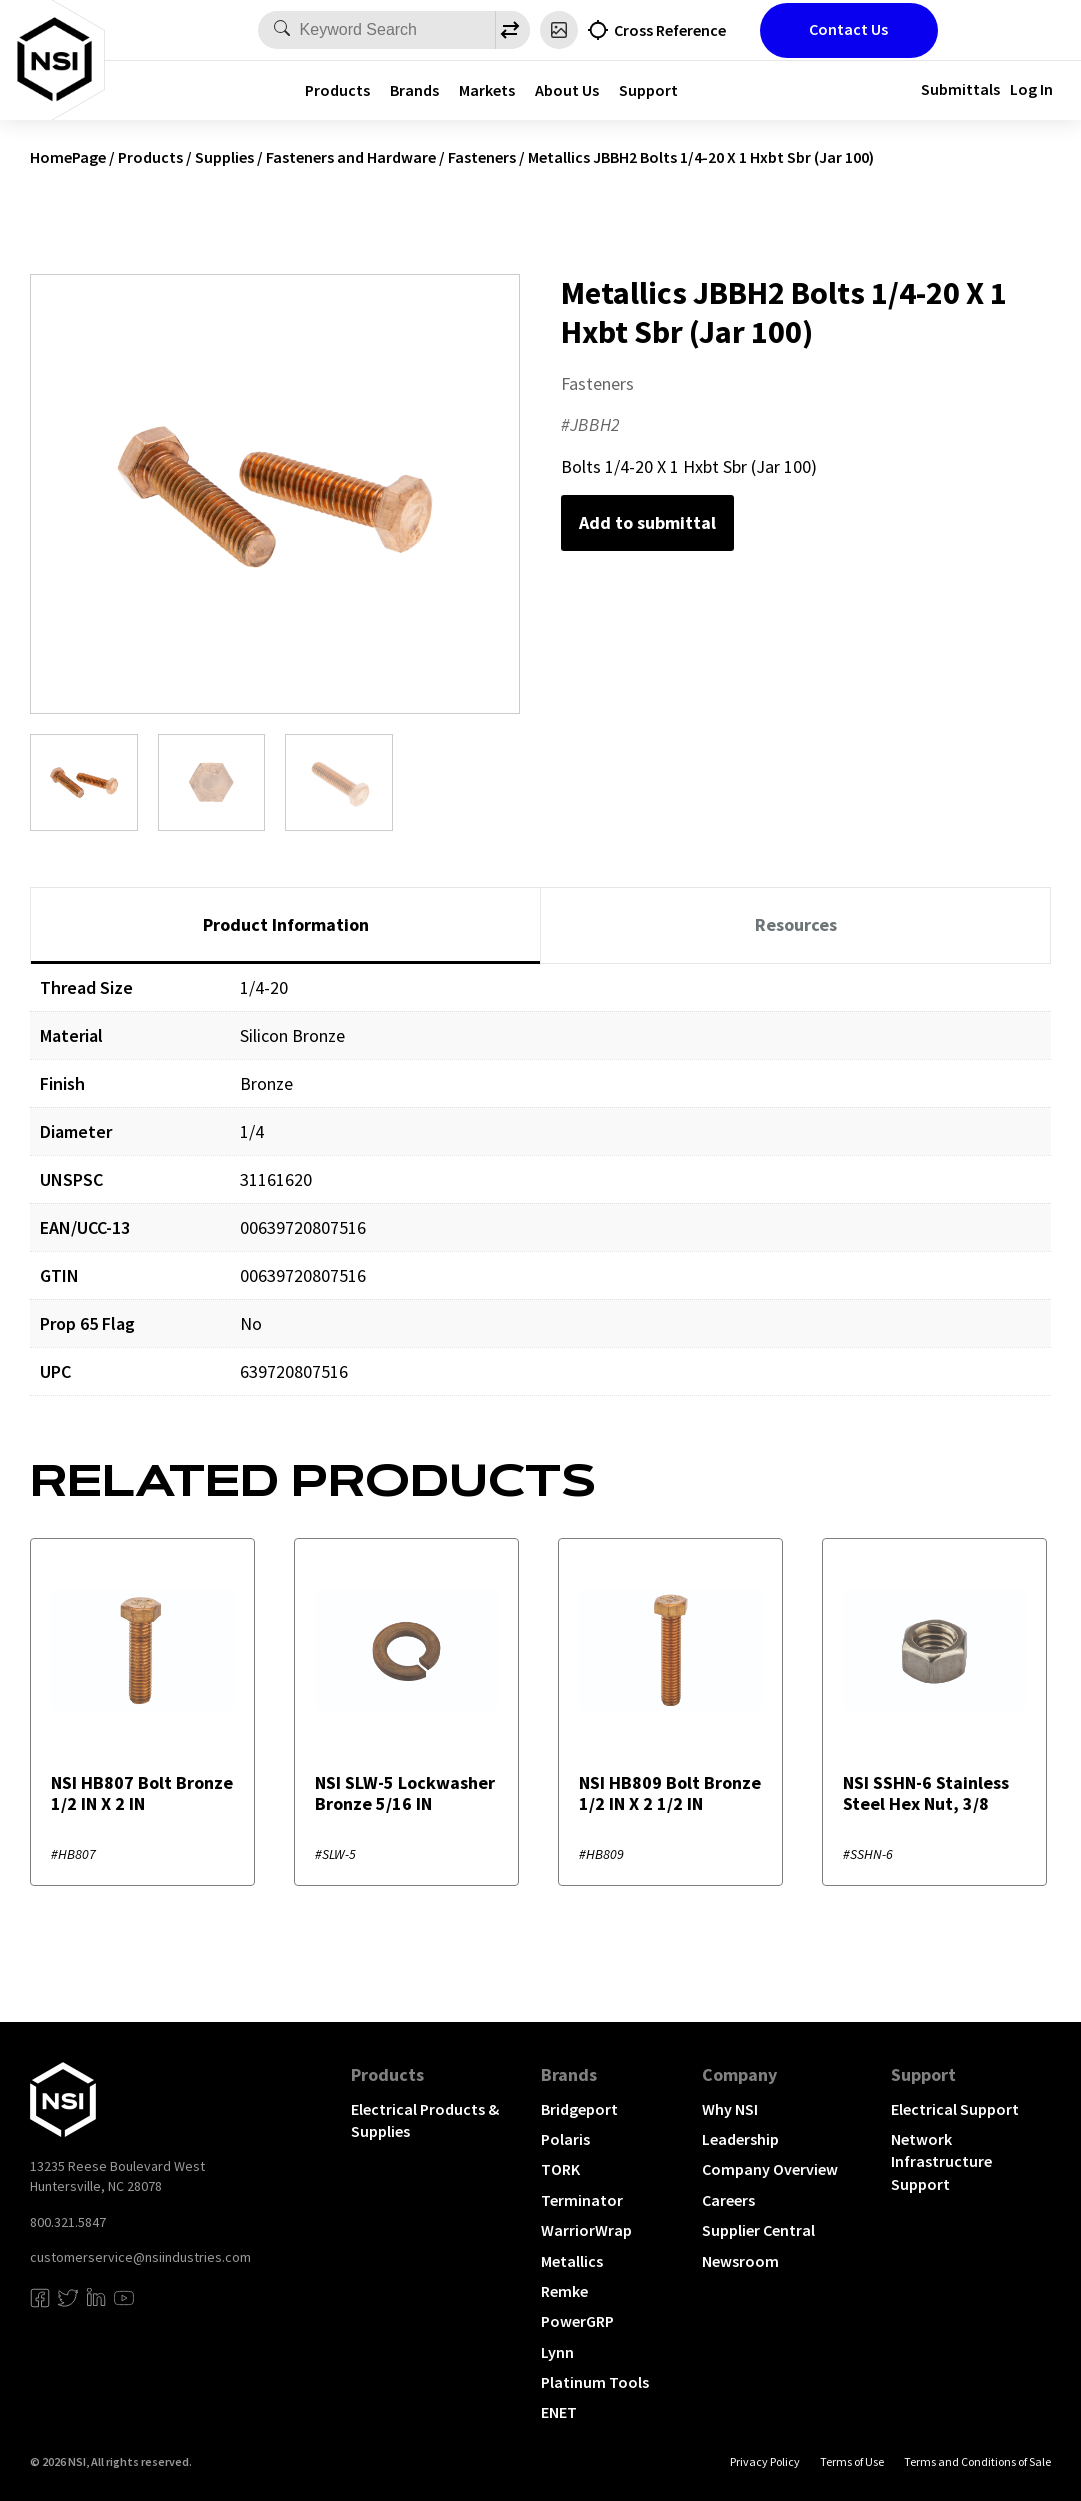 This screenshot has height=2501, width=1081. Describe the element at coordinates (582, 2200) in the screenshot. I see `Terminator` at that location.